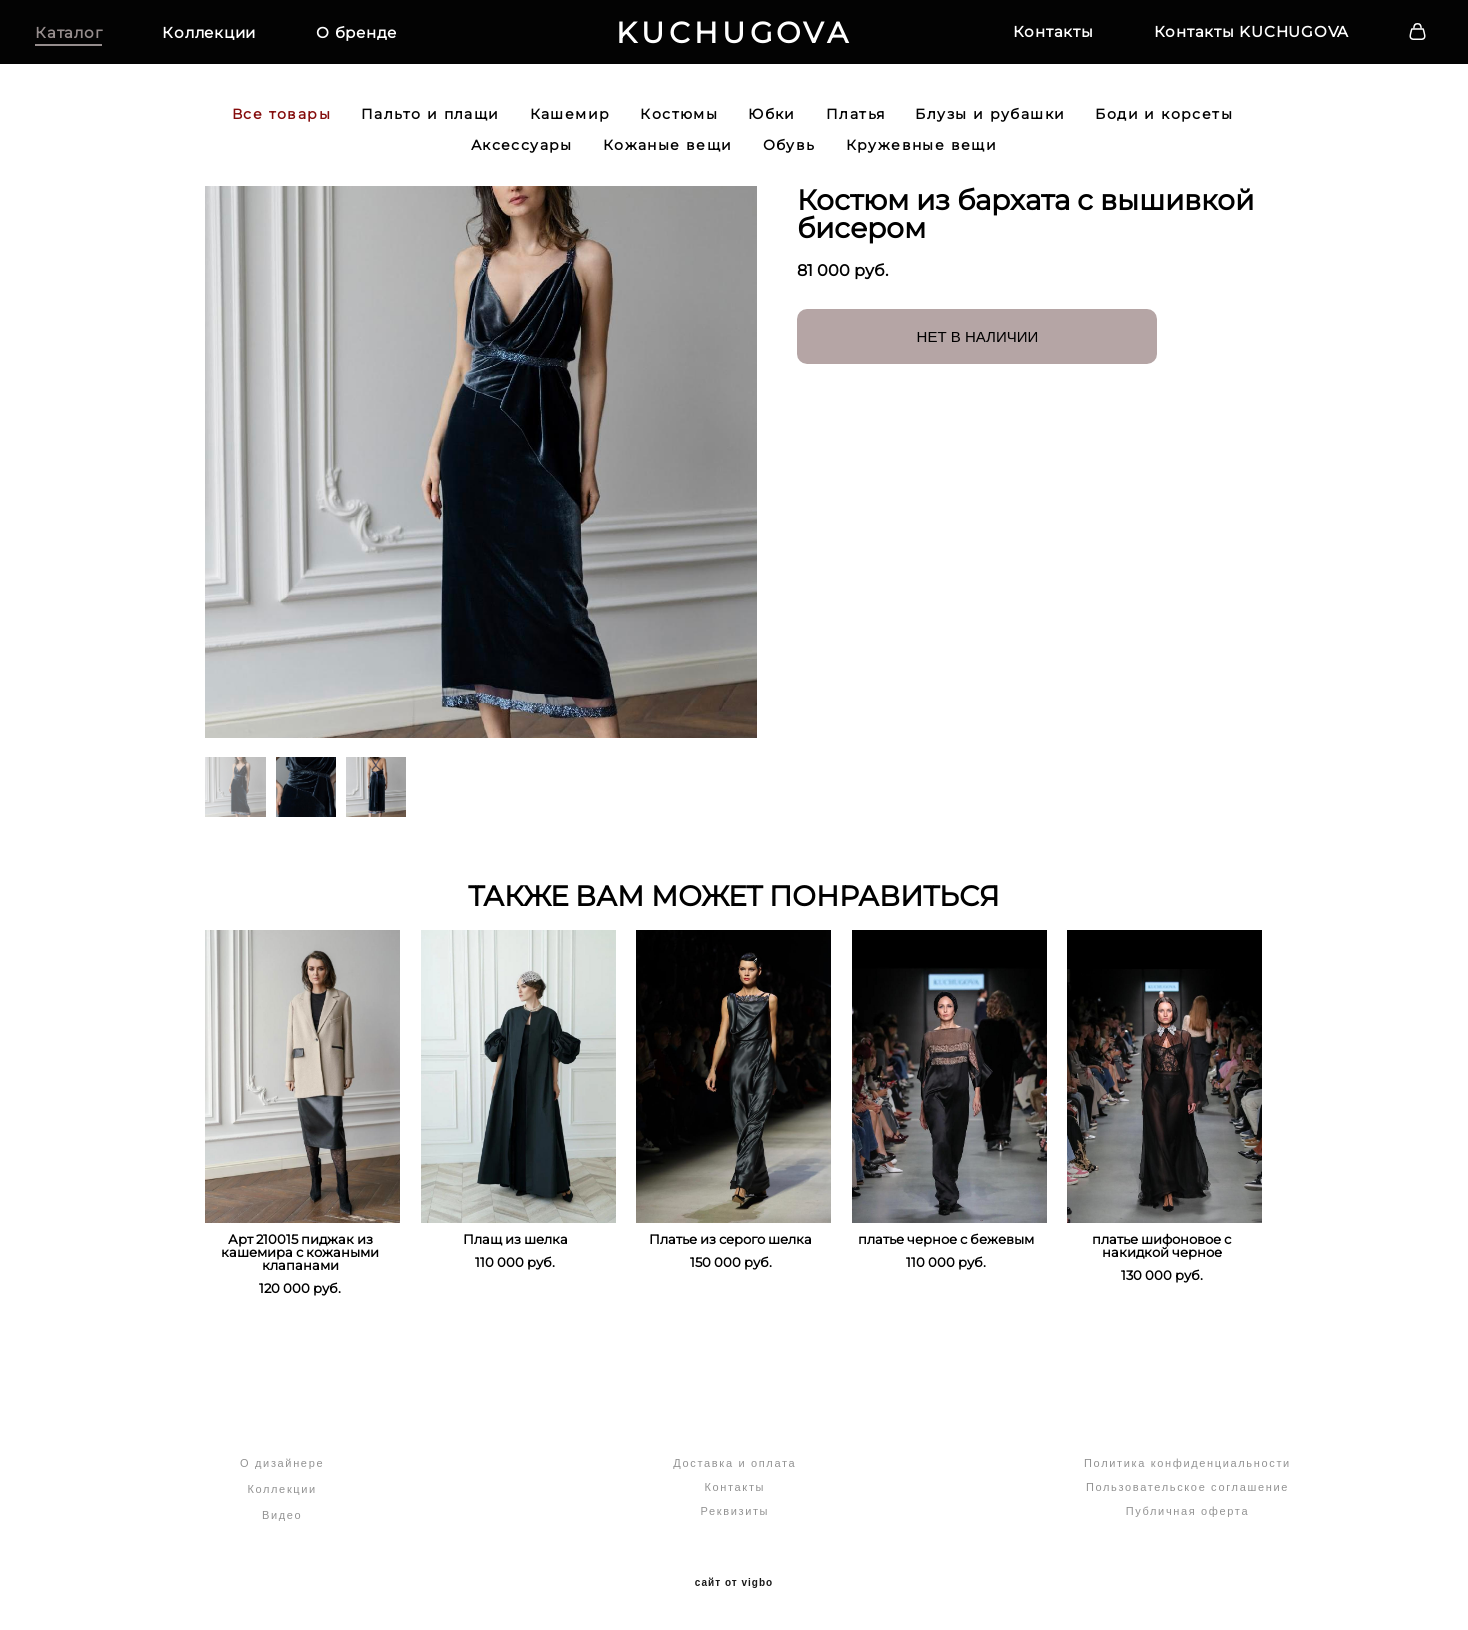  Describe the element at coordinates (386, 37) in the screenshot. I see `О бренде` at that location.